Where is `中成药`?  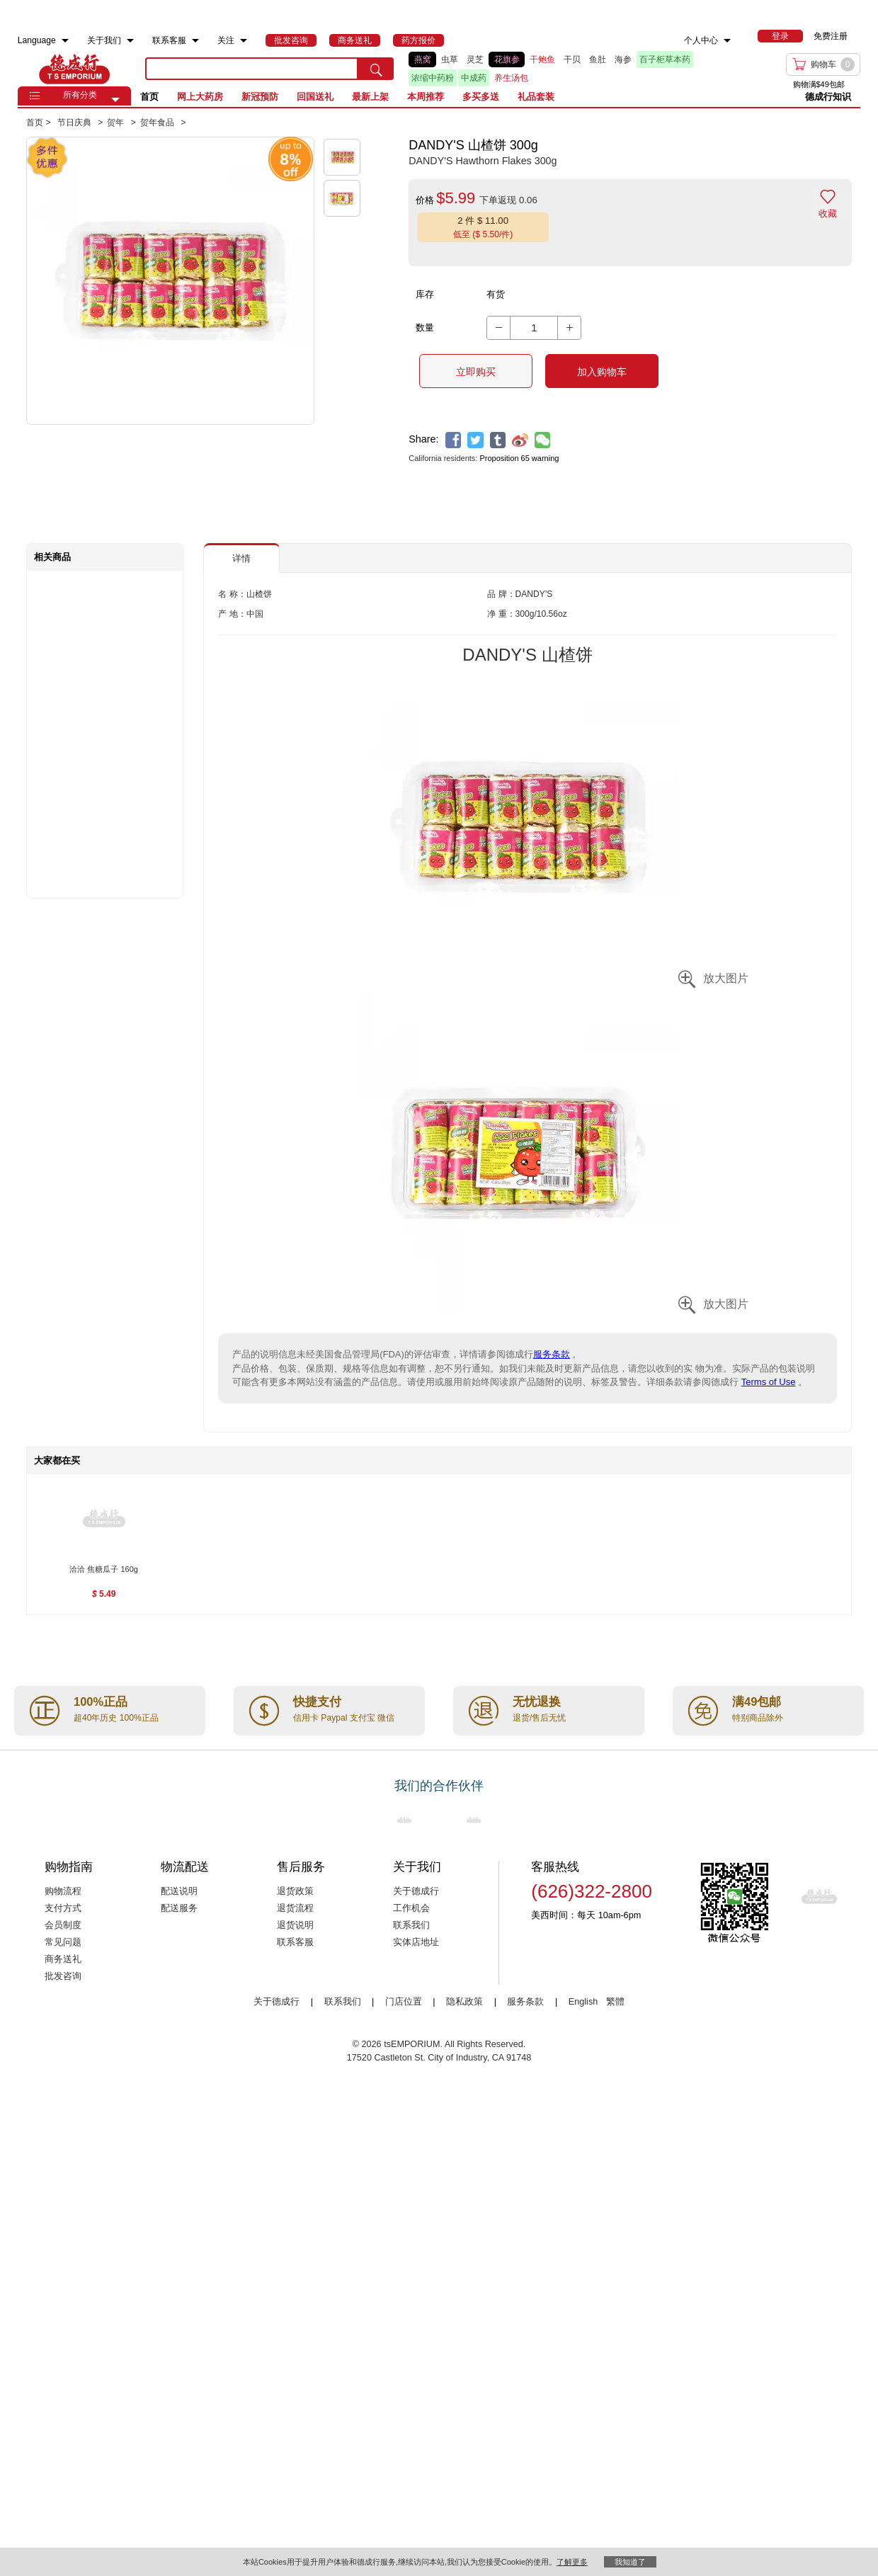 中成药 is located at coordinates (473, 78).